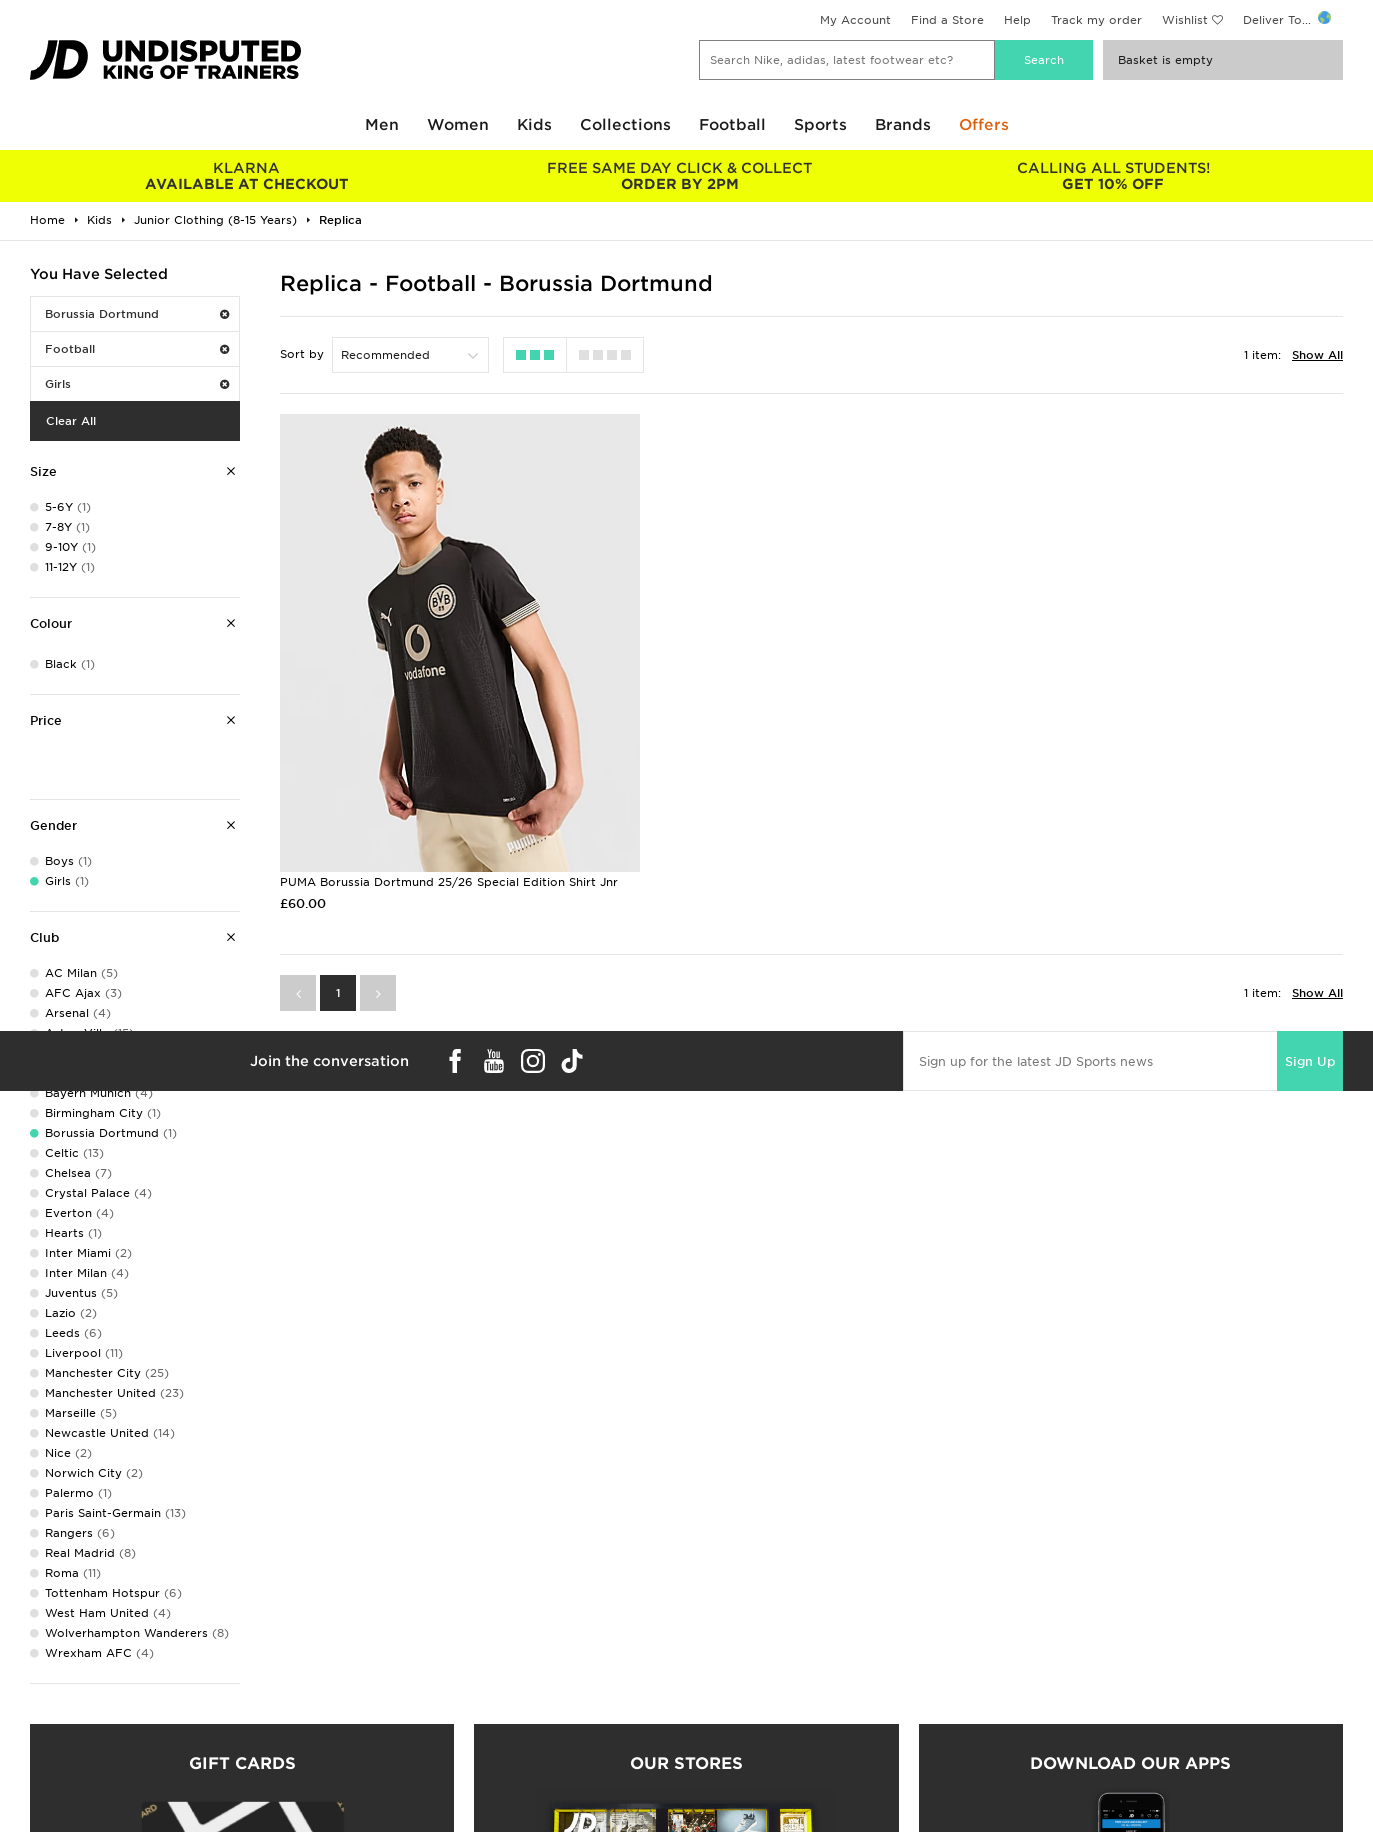 The image size is (1373, 1832). Describe the element at coordinates (1310, 1036) in the screenshot. I see `Sign Up` at that location.